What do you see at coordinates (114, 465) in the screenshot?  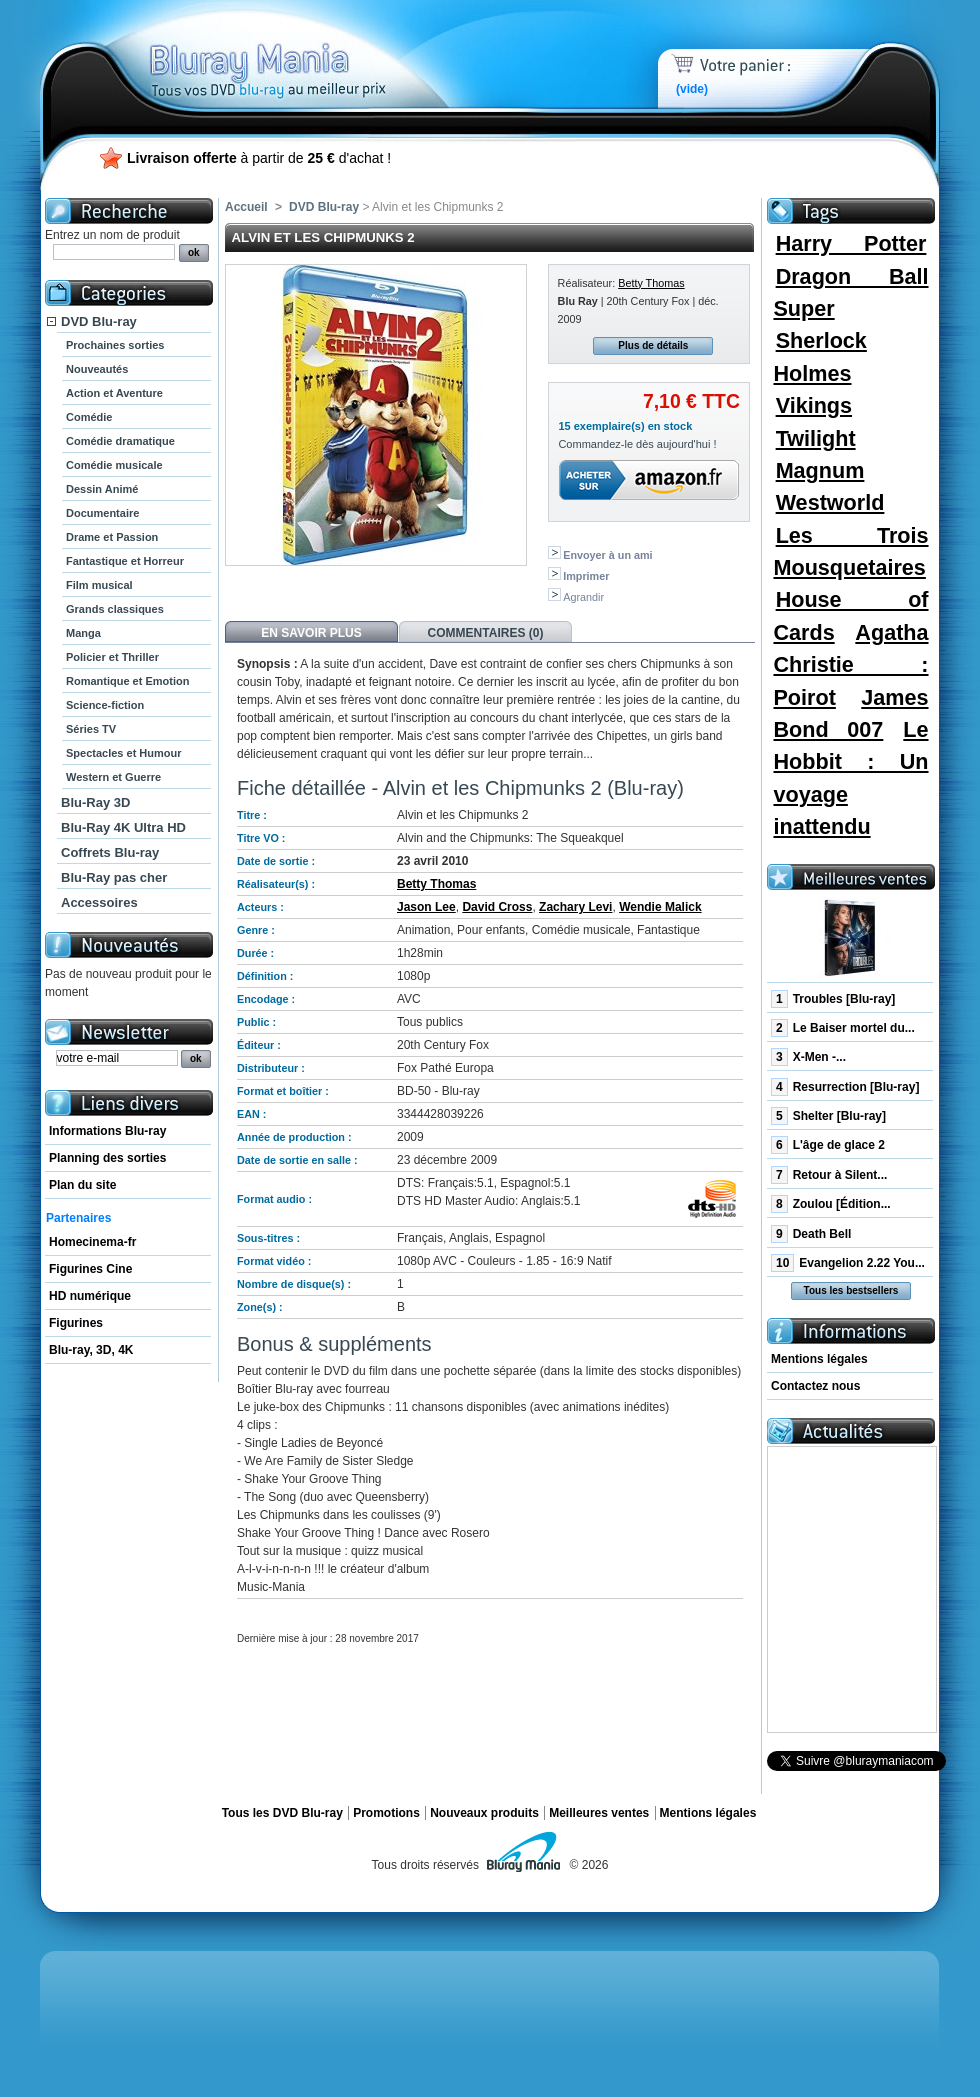 I see `Comédie musicale` at bounding box center [114, 465].